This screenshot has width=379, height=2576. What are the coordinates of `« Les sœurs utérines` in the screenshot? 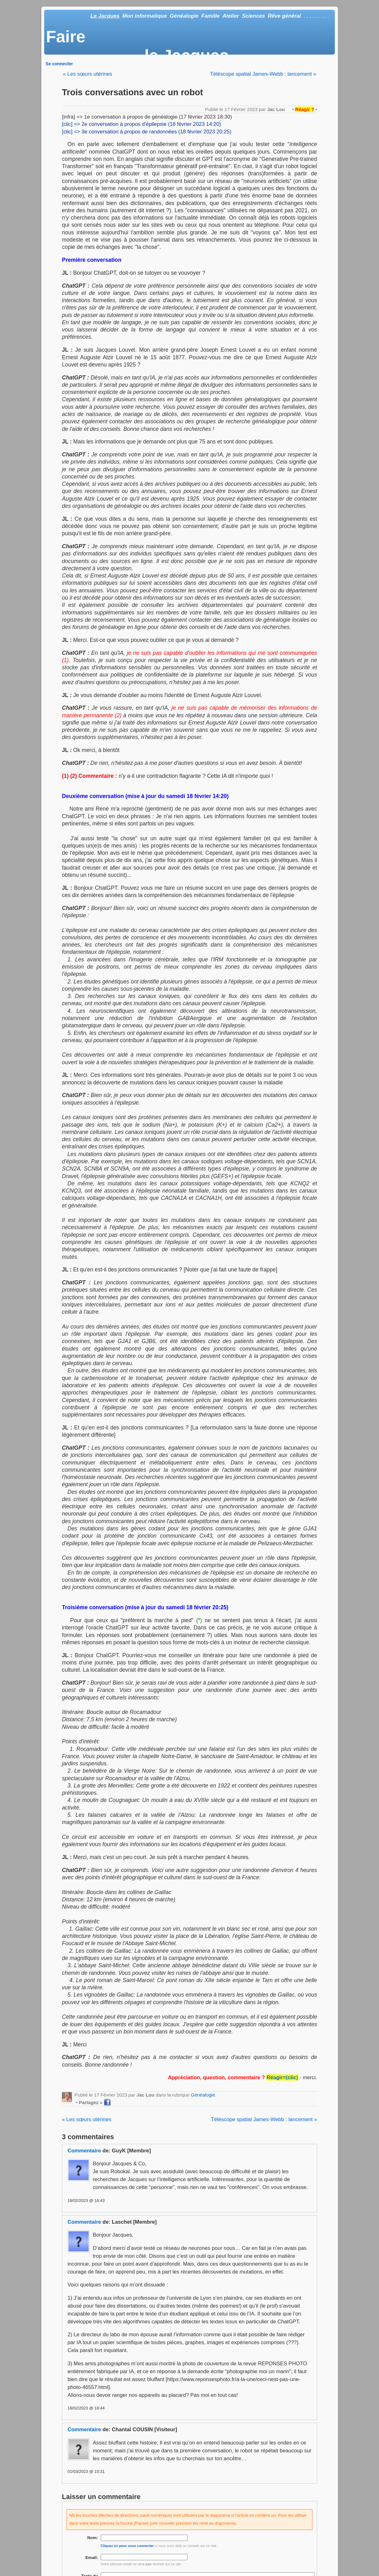 It's located at (87, 74).